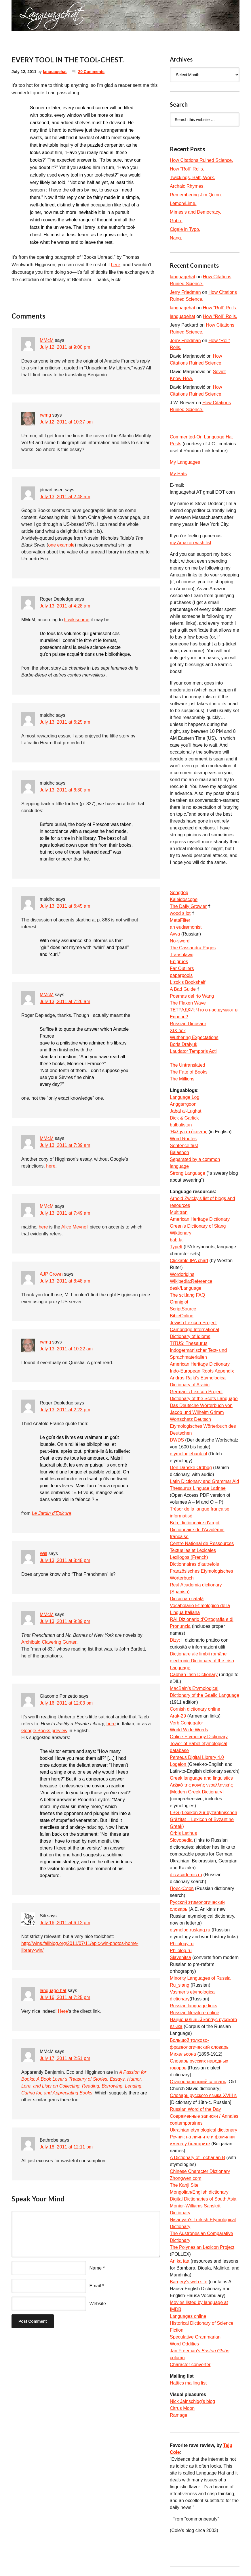 The image size is (251, 2576). Describe the element at coordinates (96, 2268) in the screenshot. I see `Name` at that location.